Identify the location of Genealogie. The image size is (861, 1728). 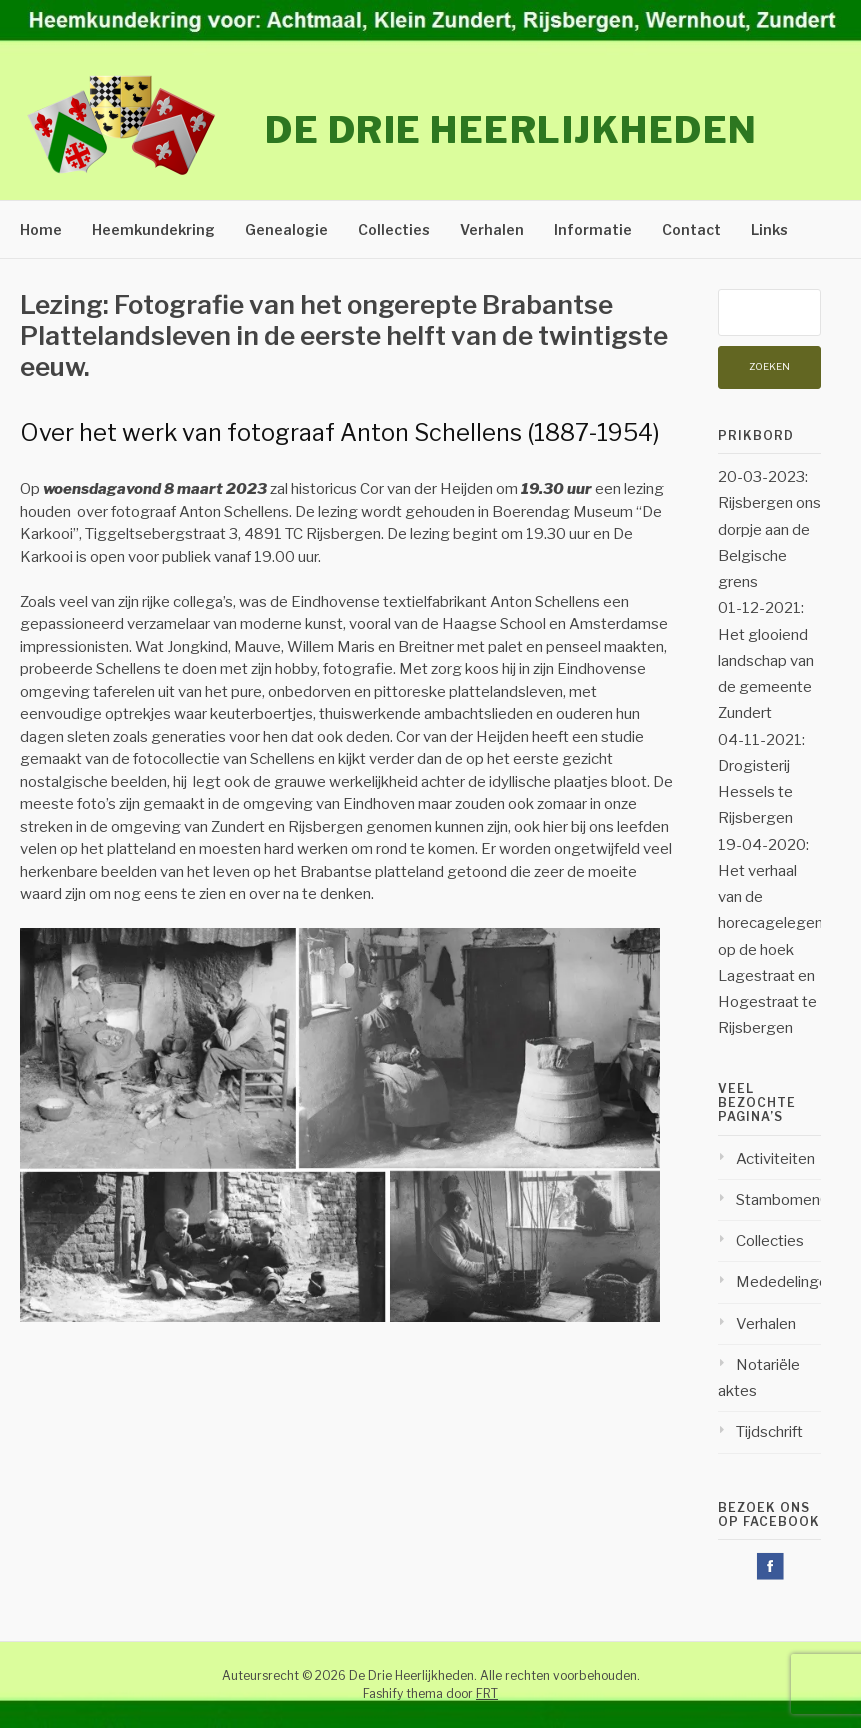
(286, 229).